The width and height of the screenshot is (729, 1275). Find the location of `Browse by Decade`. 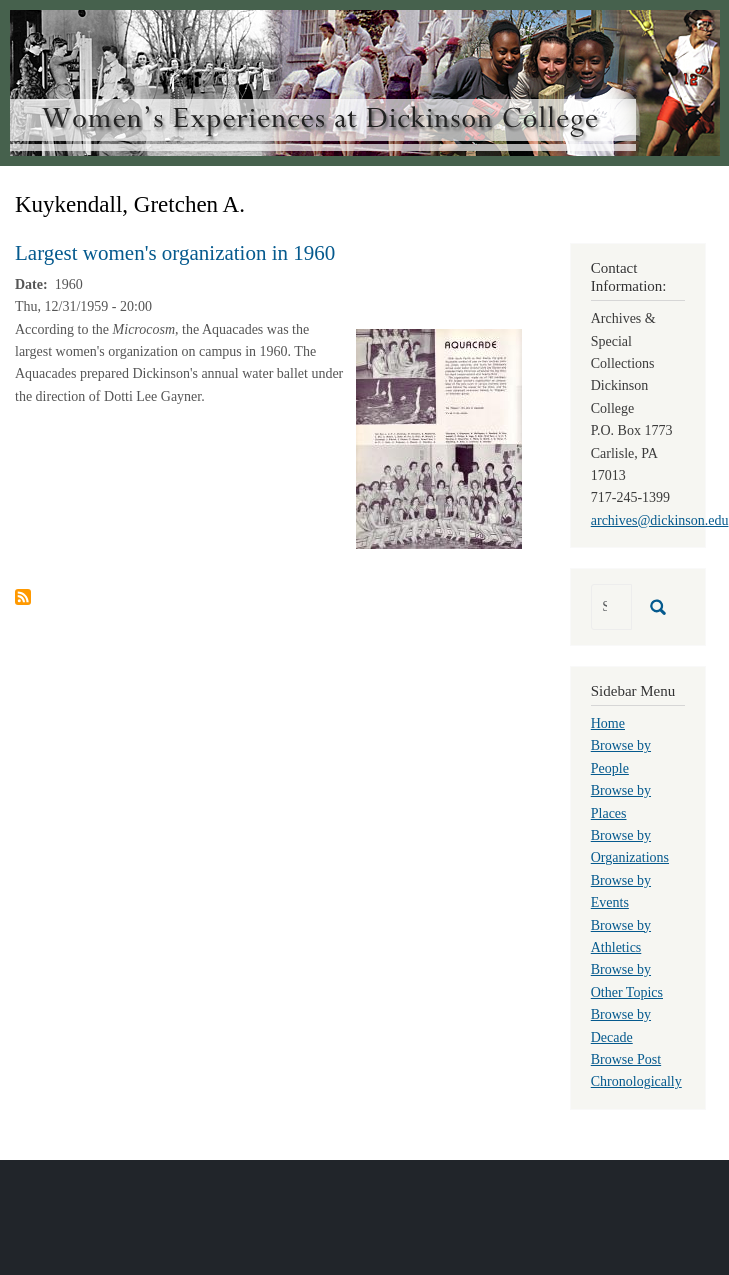

Browse by Decade is located at coordinates (621, 1025).